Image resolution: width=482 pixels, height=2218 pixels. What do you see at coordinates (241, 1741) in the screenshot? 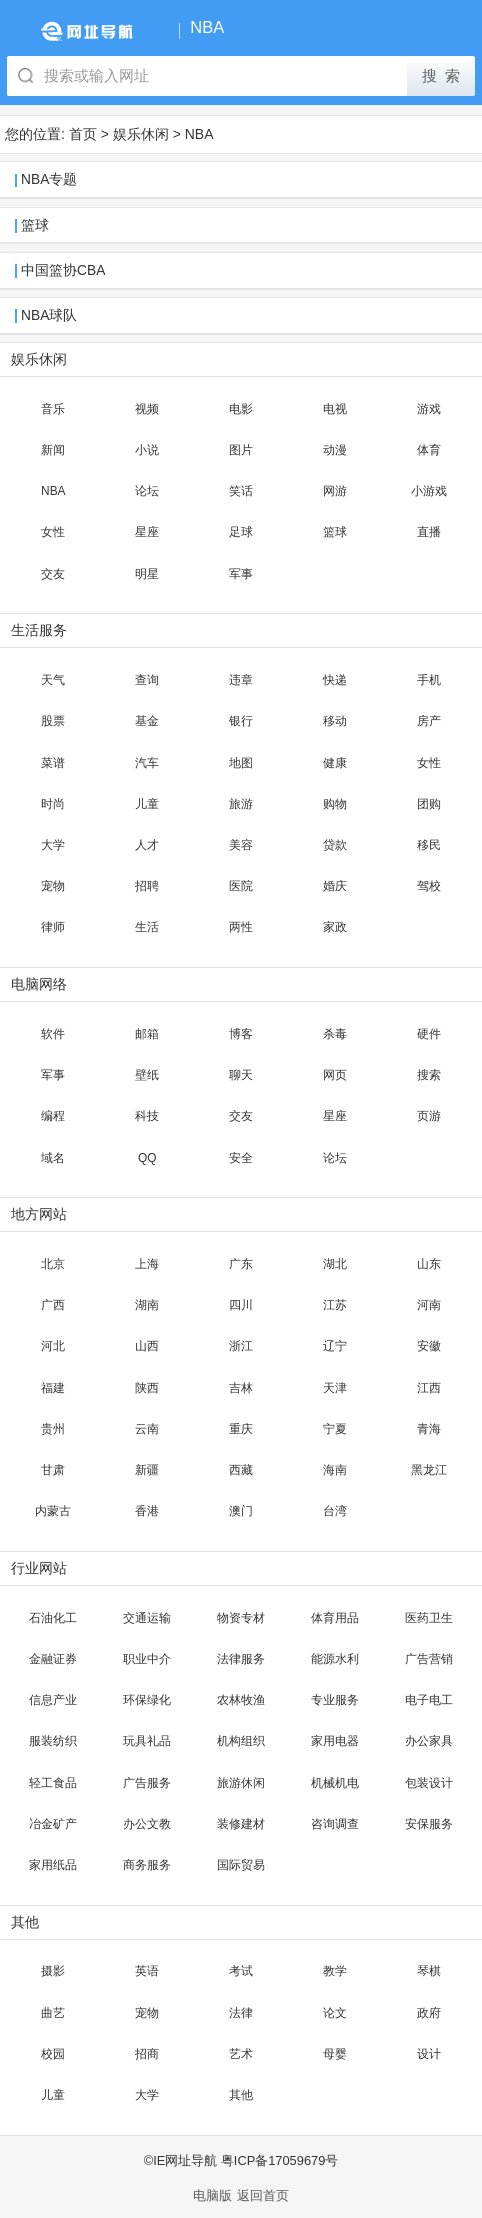
I see `机构组织` at bounding box center [241, 1741].